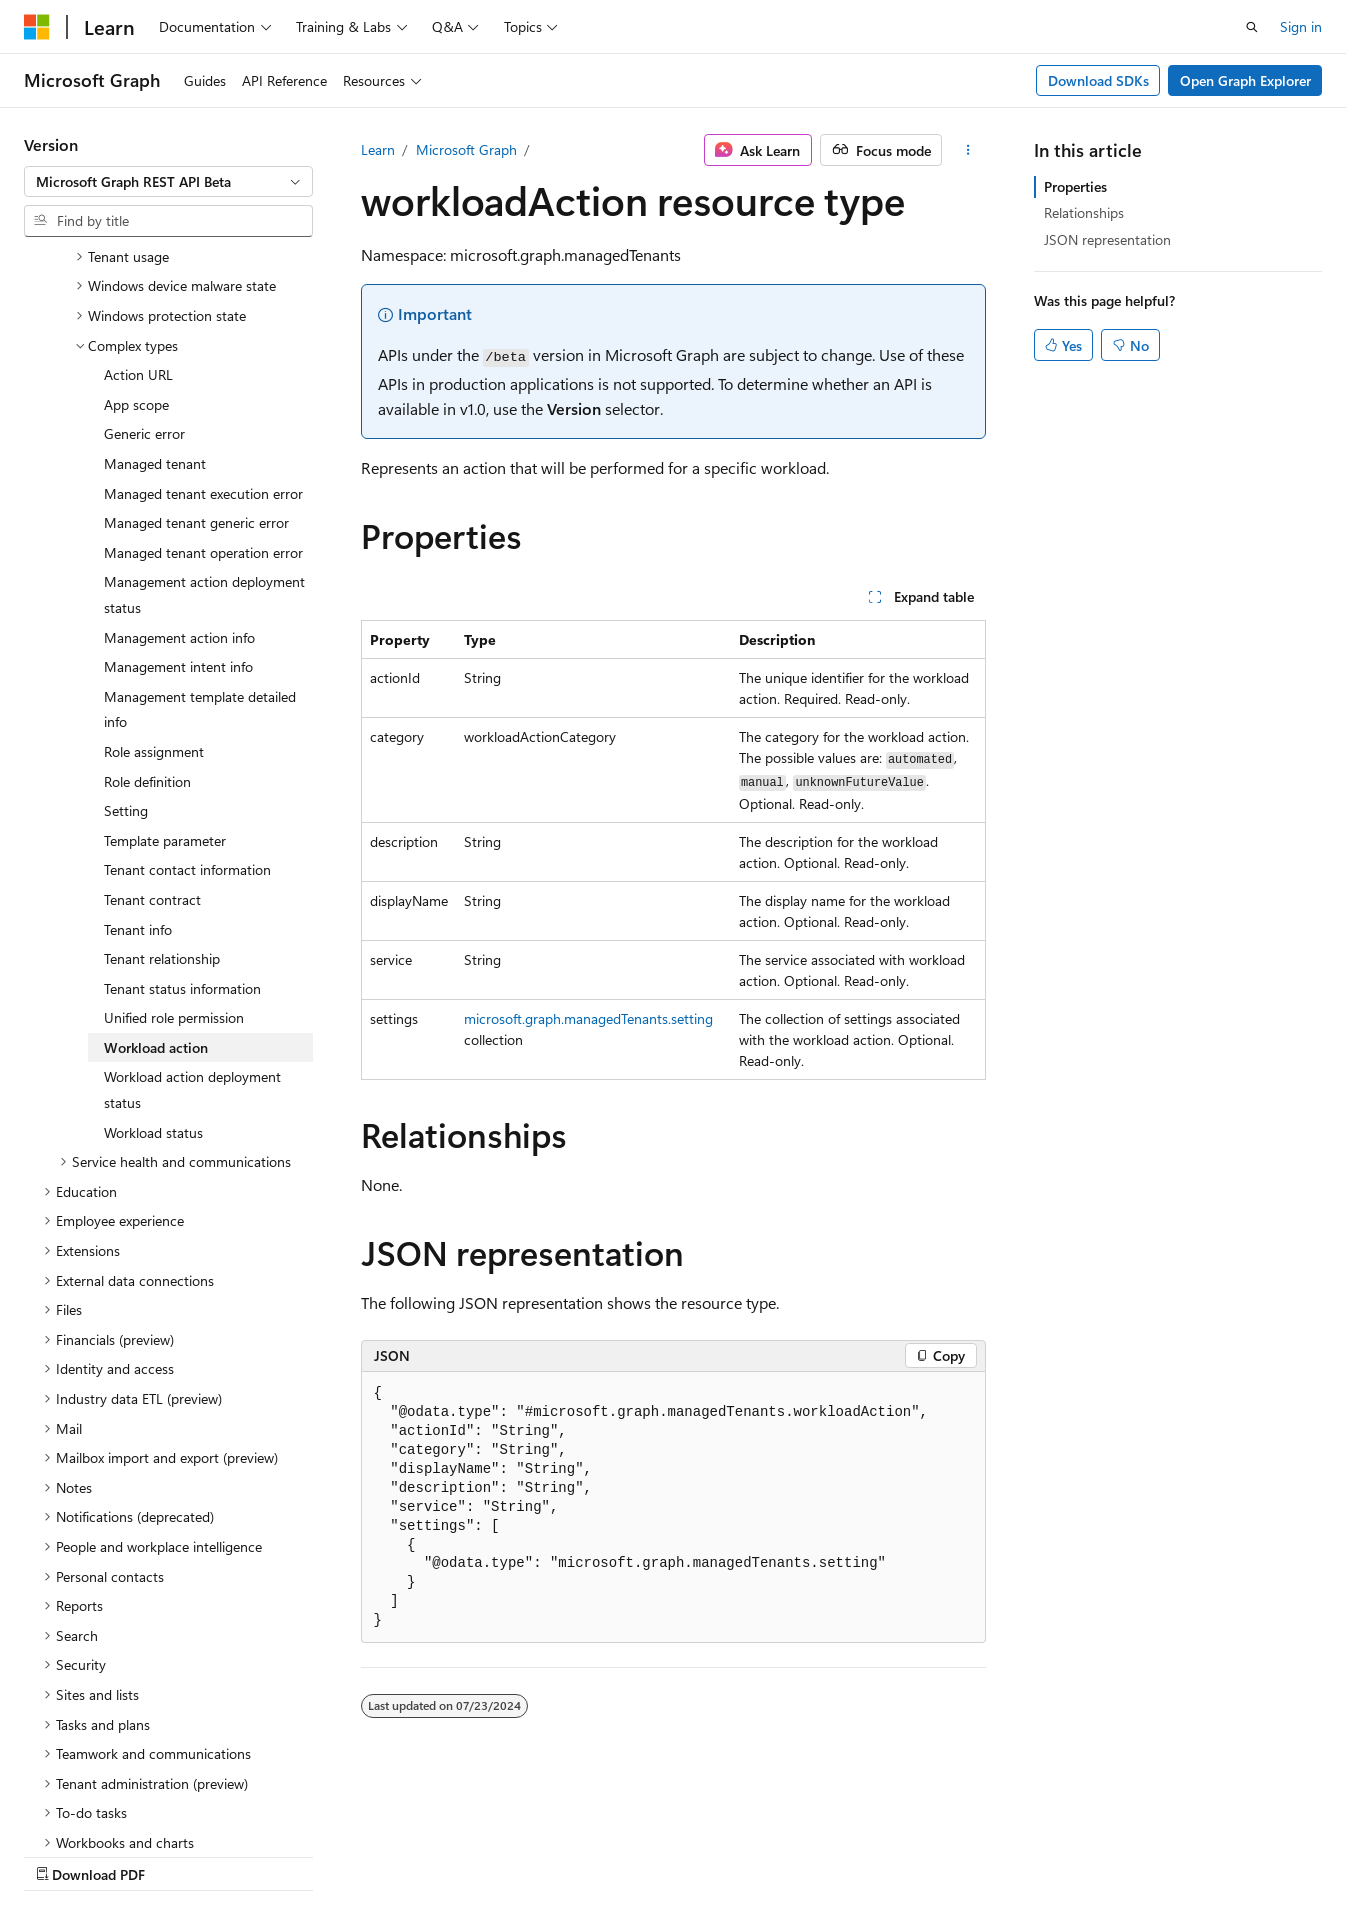 Image resolution: width=1346 pixels, height=1916 pixels. I want to click on Management action deployment status [treeitem], so click(204, 420).